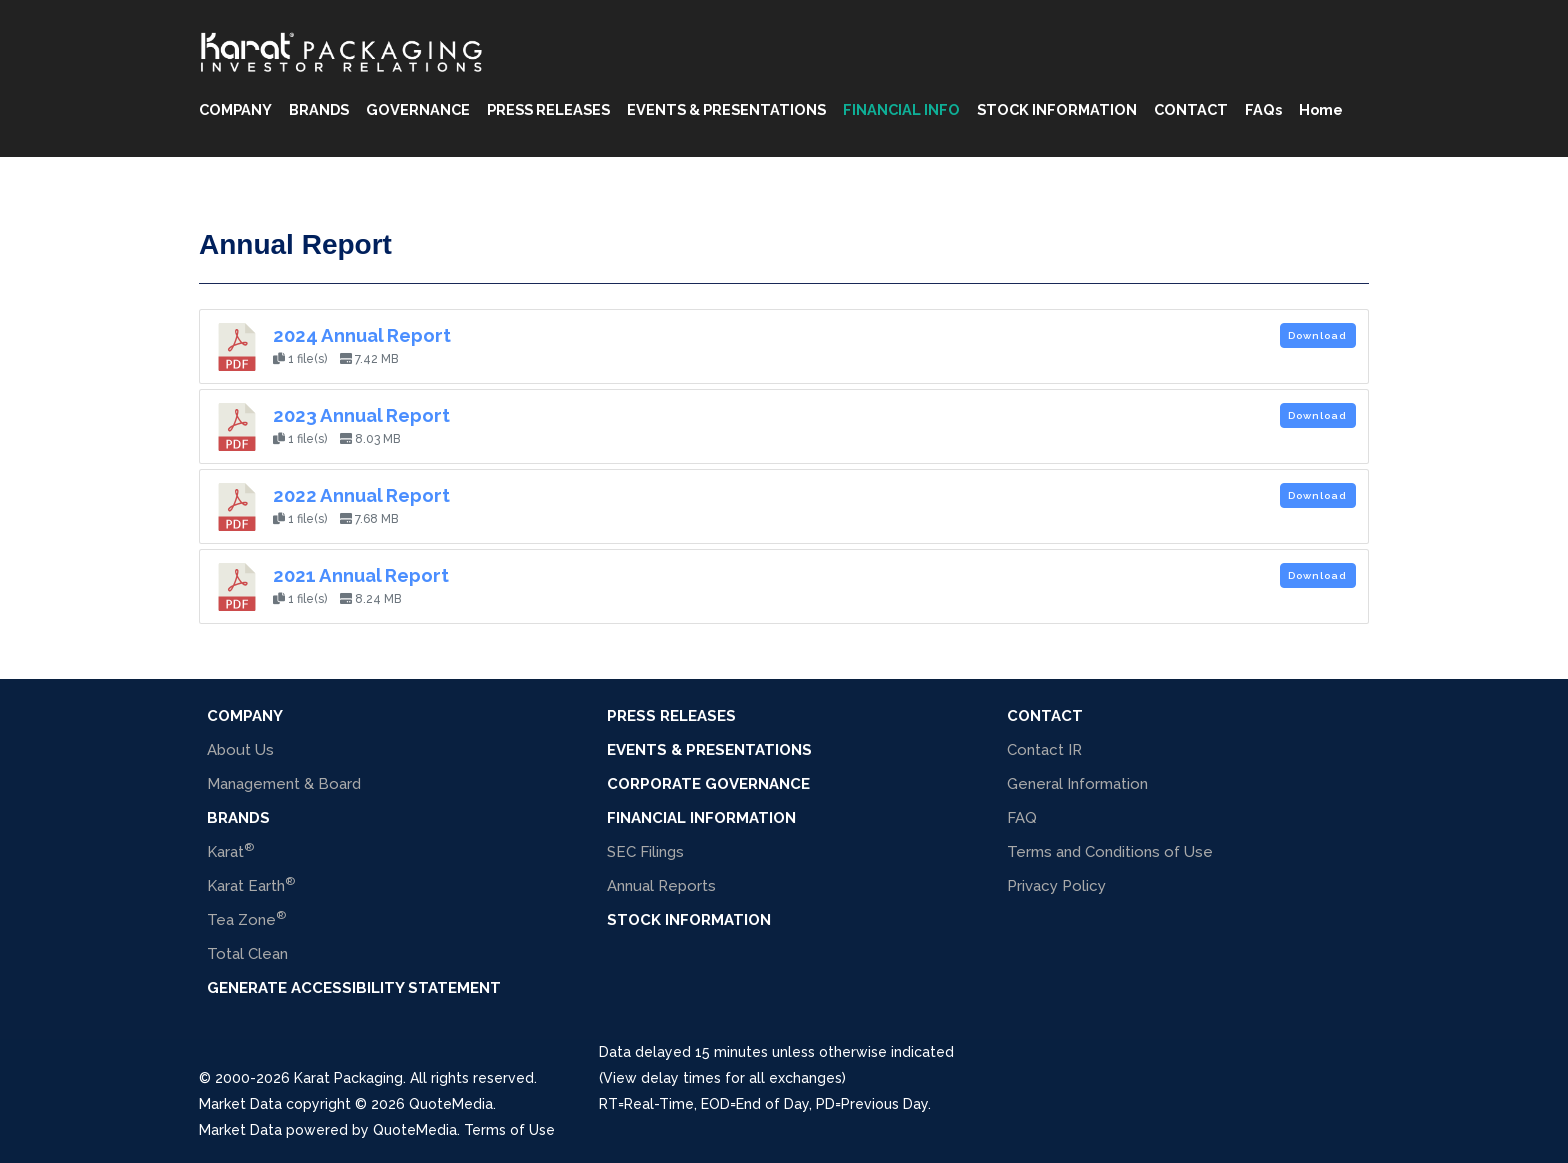 The height and width of the screenshot is (1163, 1568). Describe the element at coordinates (362, 335) in the screenshot. I see `2024 Annual Report` at that location.